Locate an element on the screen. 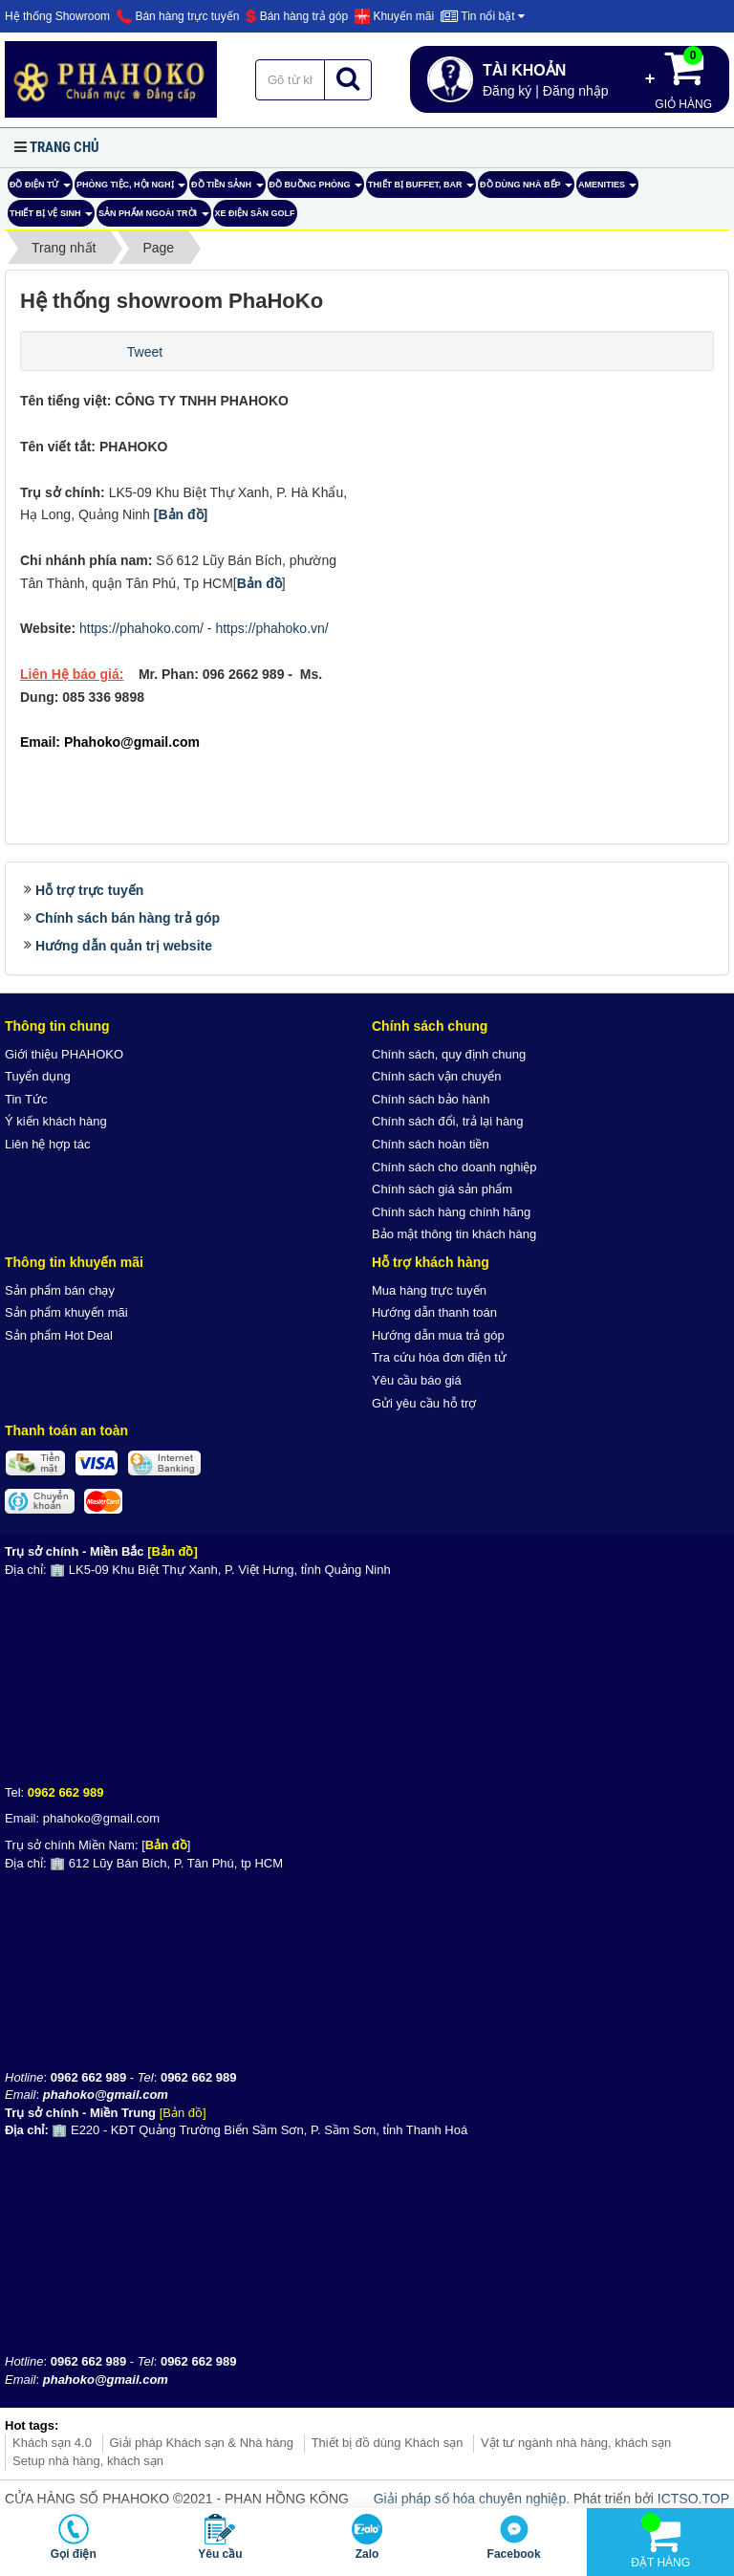 This screenshot has height=2576, width=734. Đặt hàng is located at coordinates (660, 2541).